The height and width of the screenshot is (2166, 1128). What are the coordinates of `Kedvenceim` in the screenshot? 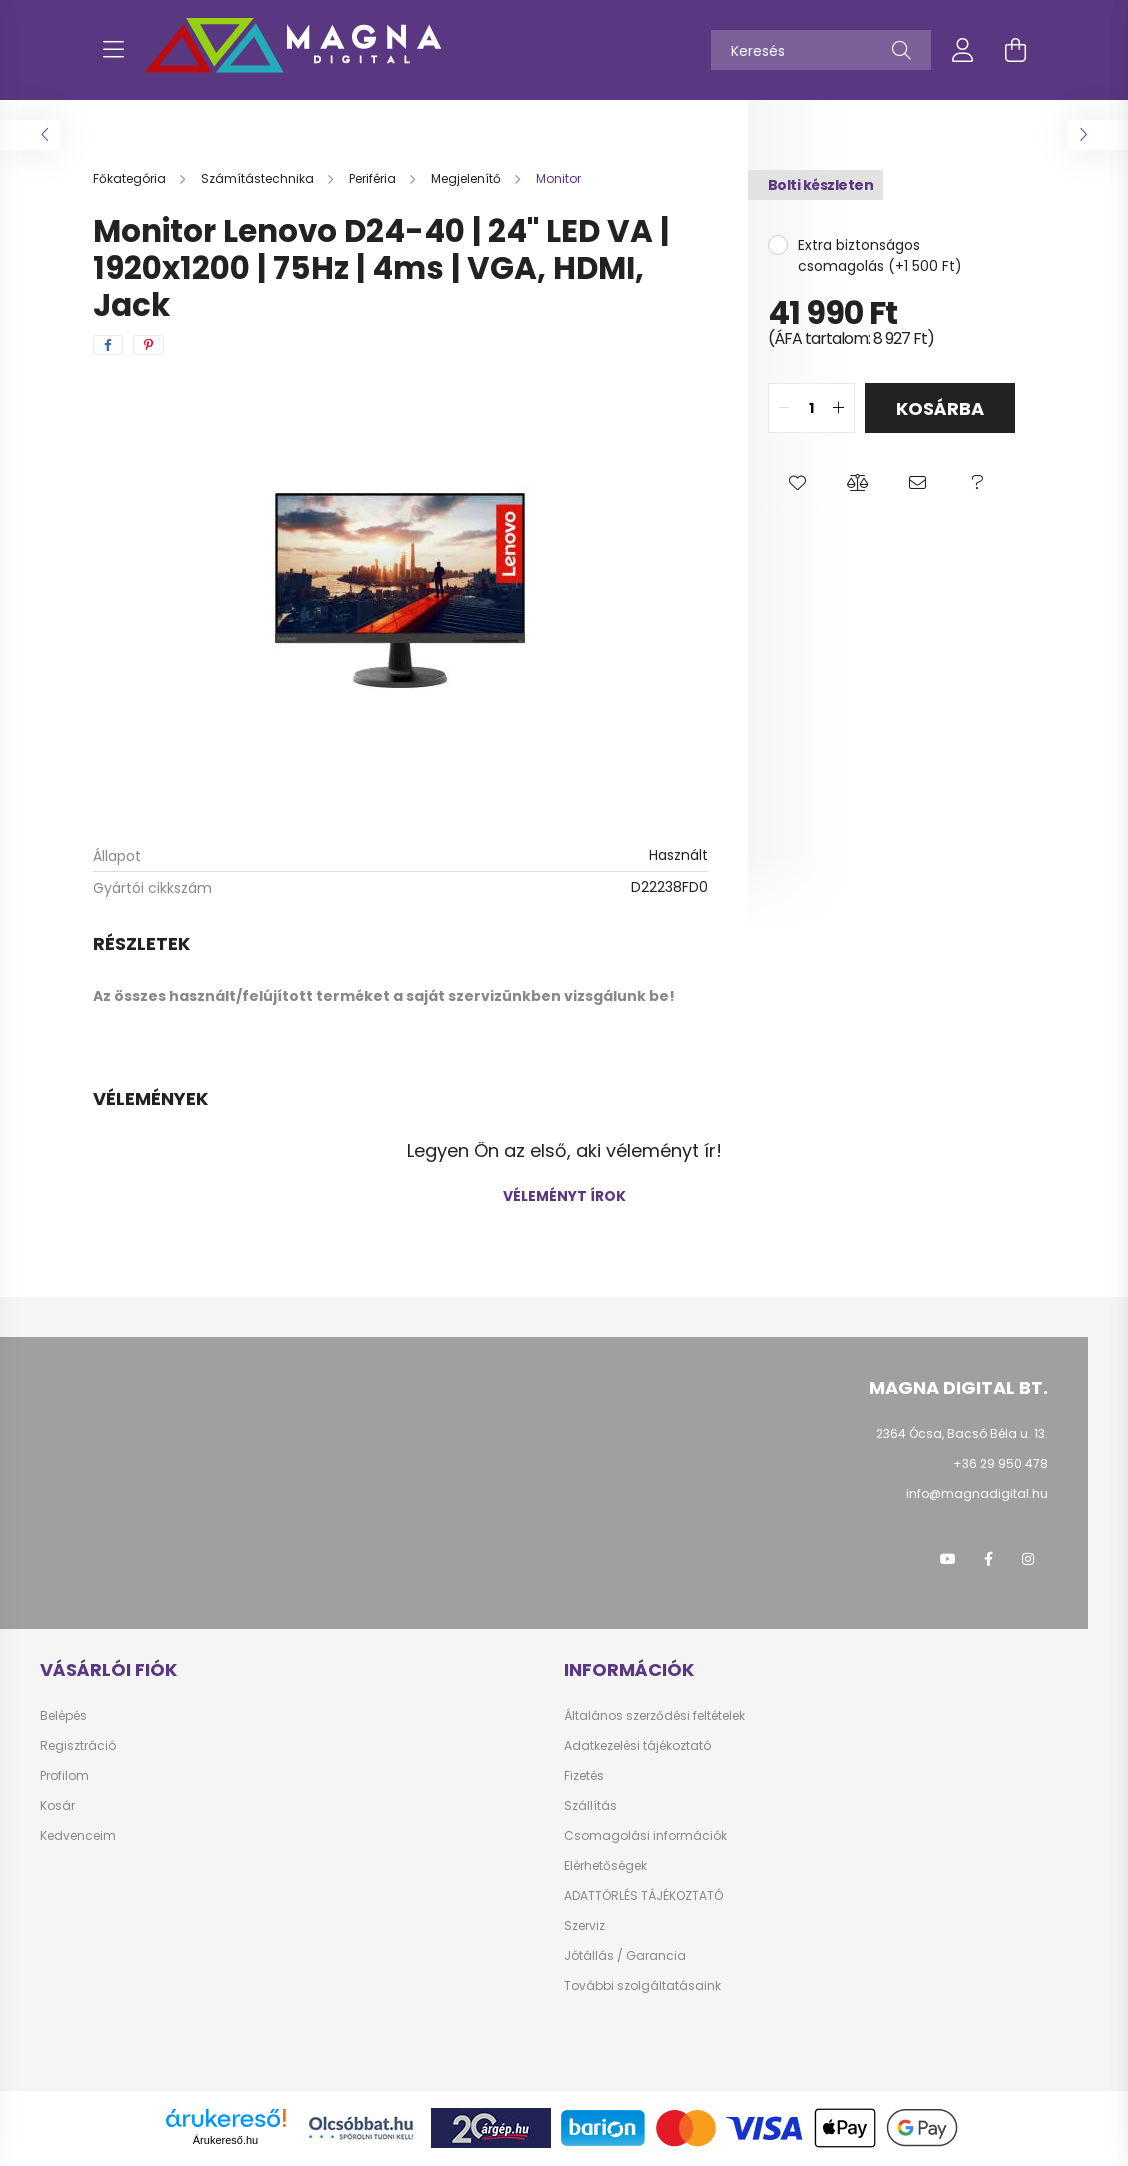 It's located at (78, 1836).